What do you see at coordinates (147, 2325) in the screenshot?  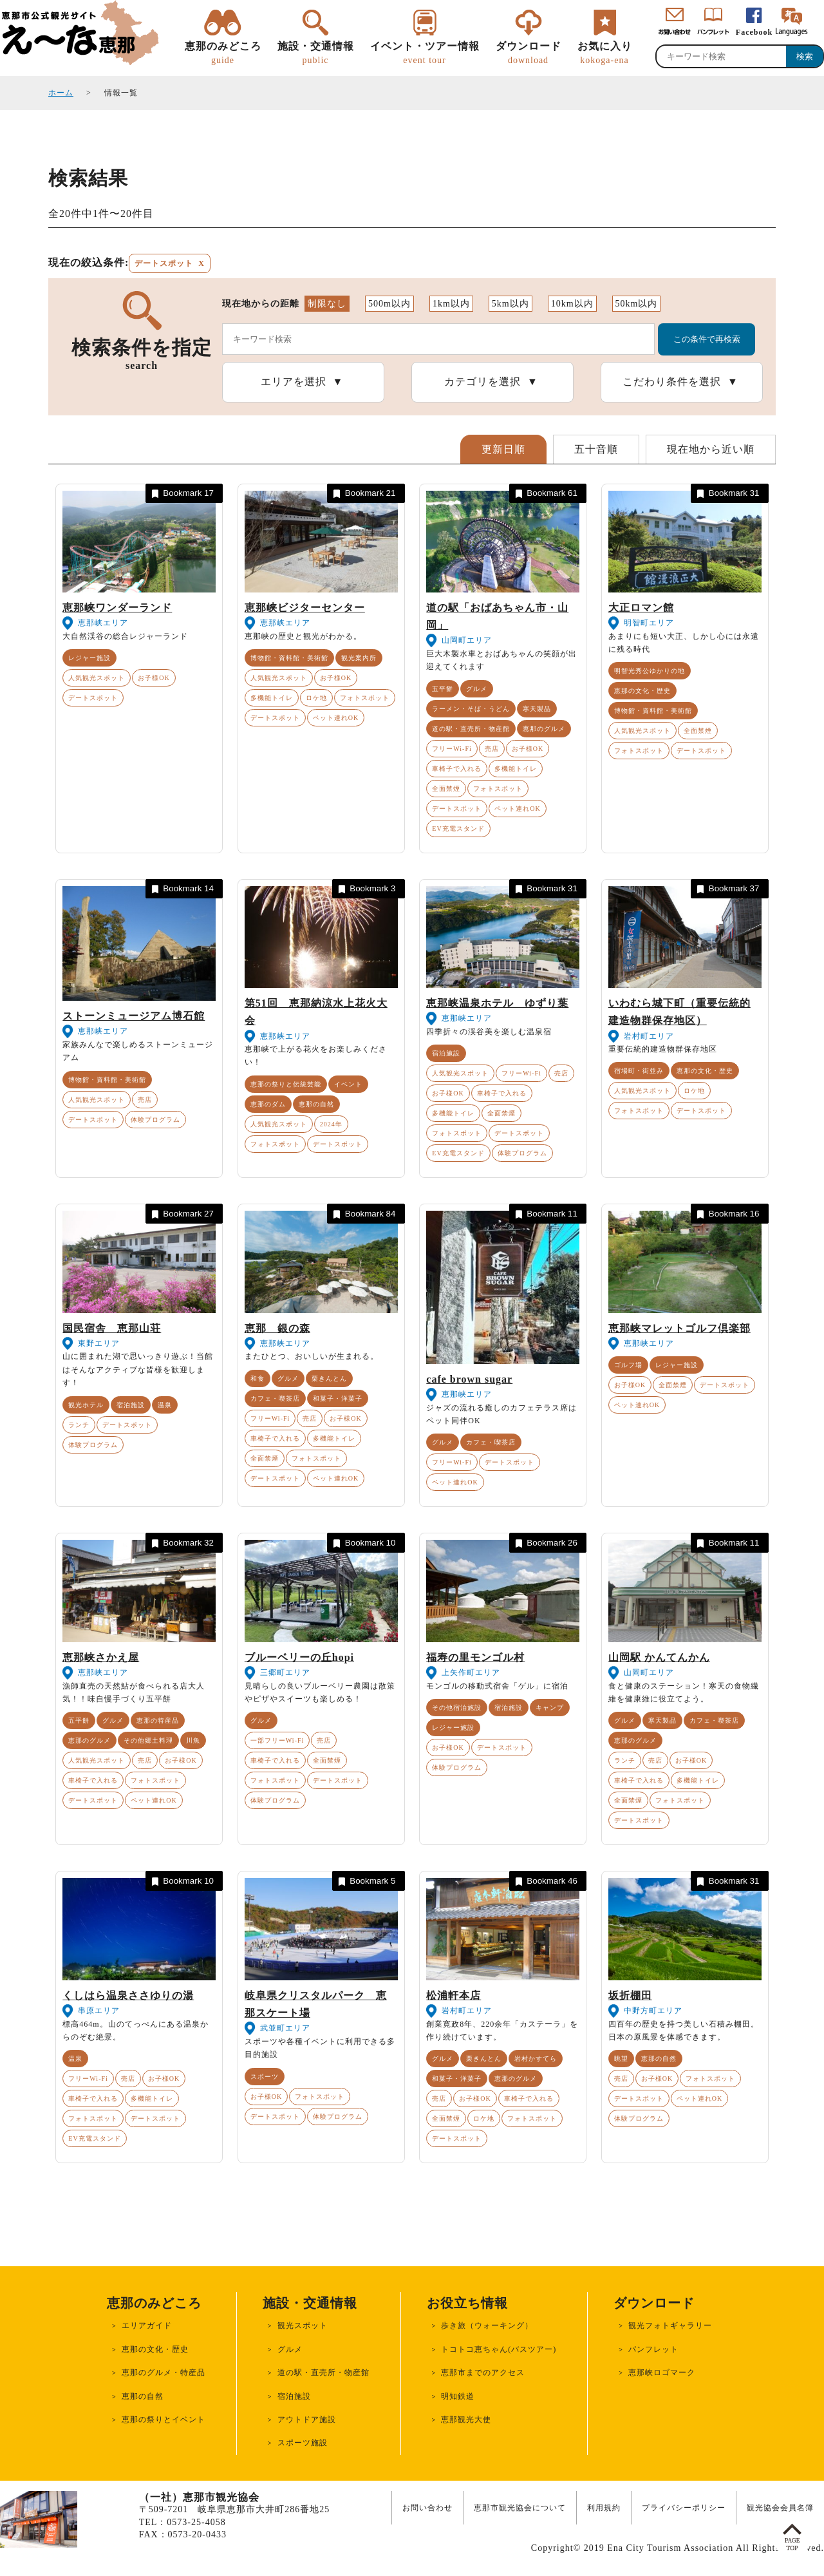 I see `エリアガイド` at bounding box center [147, 2325].